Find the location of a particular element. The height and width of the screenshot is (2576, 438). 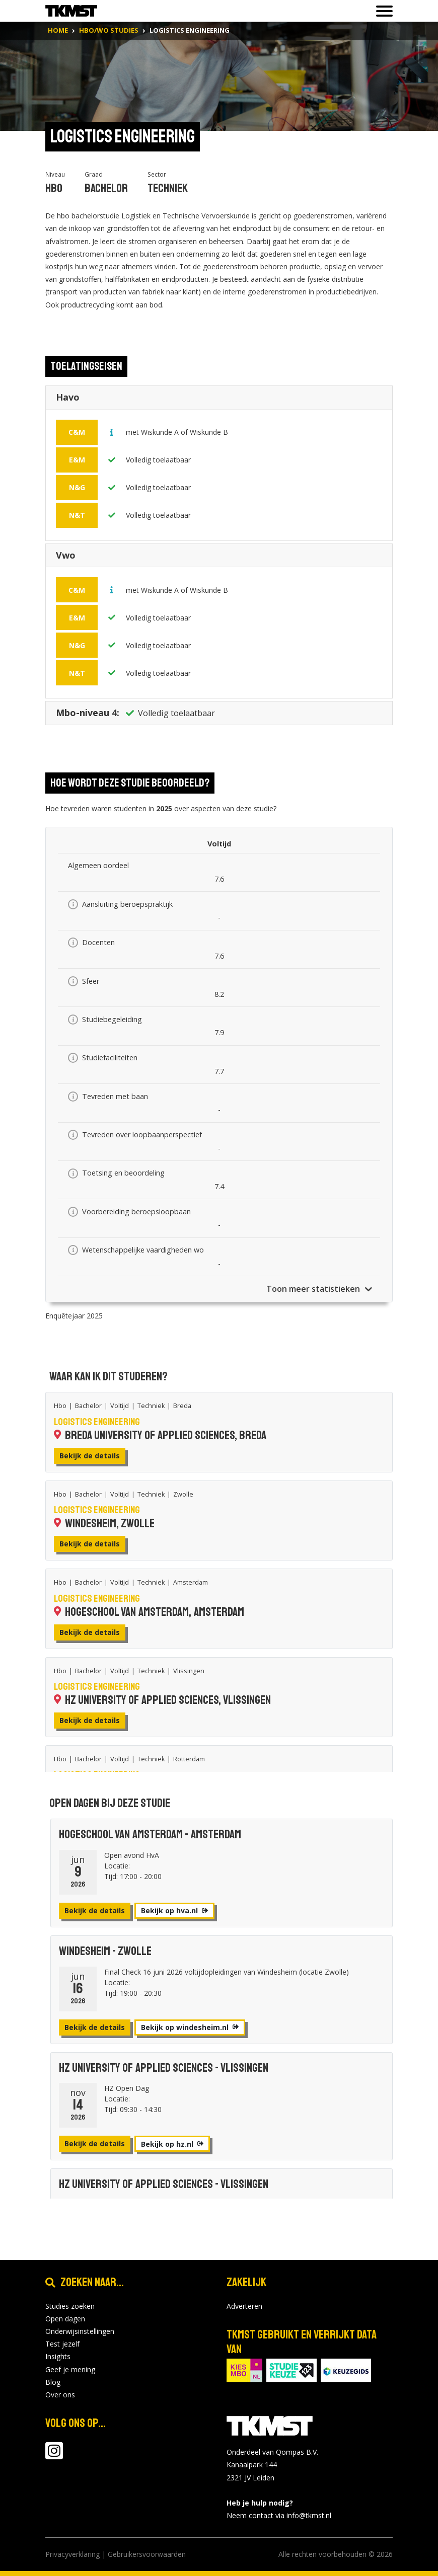

[Toon of verberg navigatie] is located at coordinates (381, 11).